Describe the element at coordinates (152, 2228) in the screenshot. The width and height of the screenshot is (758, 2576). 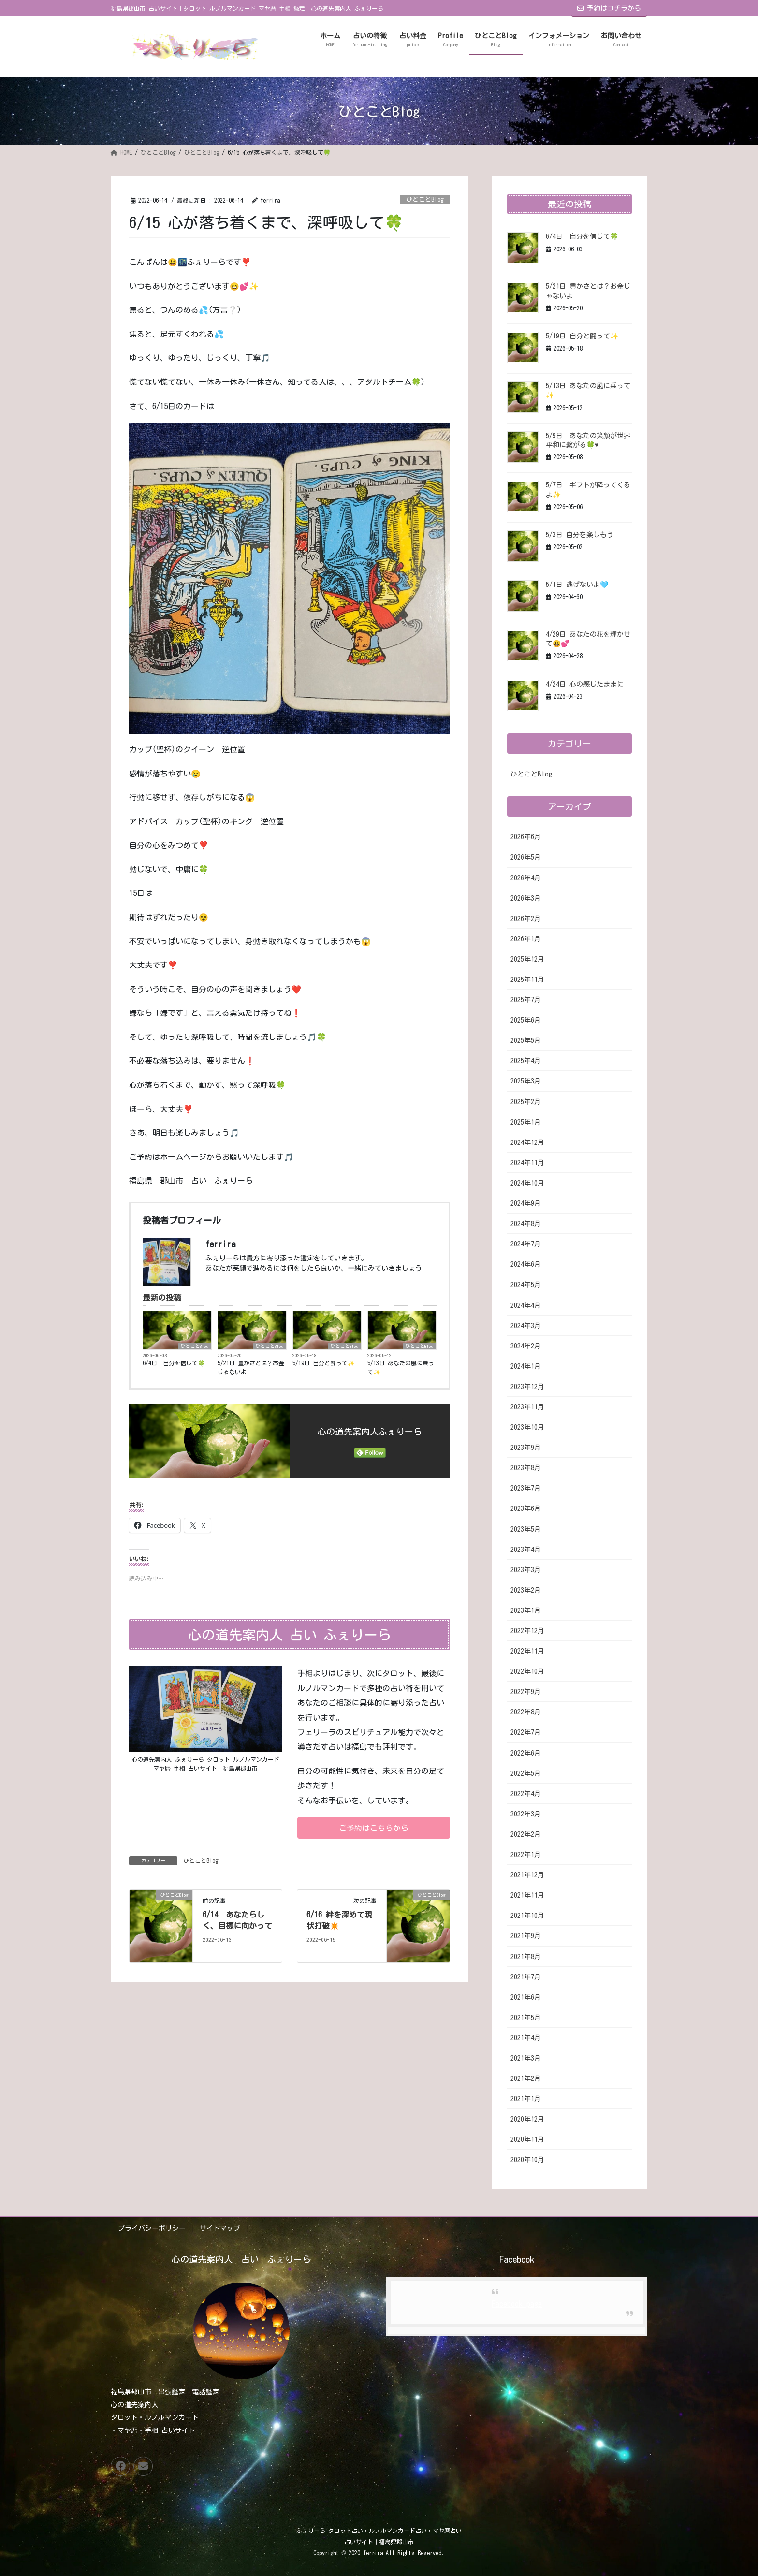
I see `プライバシーポリシー` at that location.